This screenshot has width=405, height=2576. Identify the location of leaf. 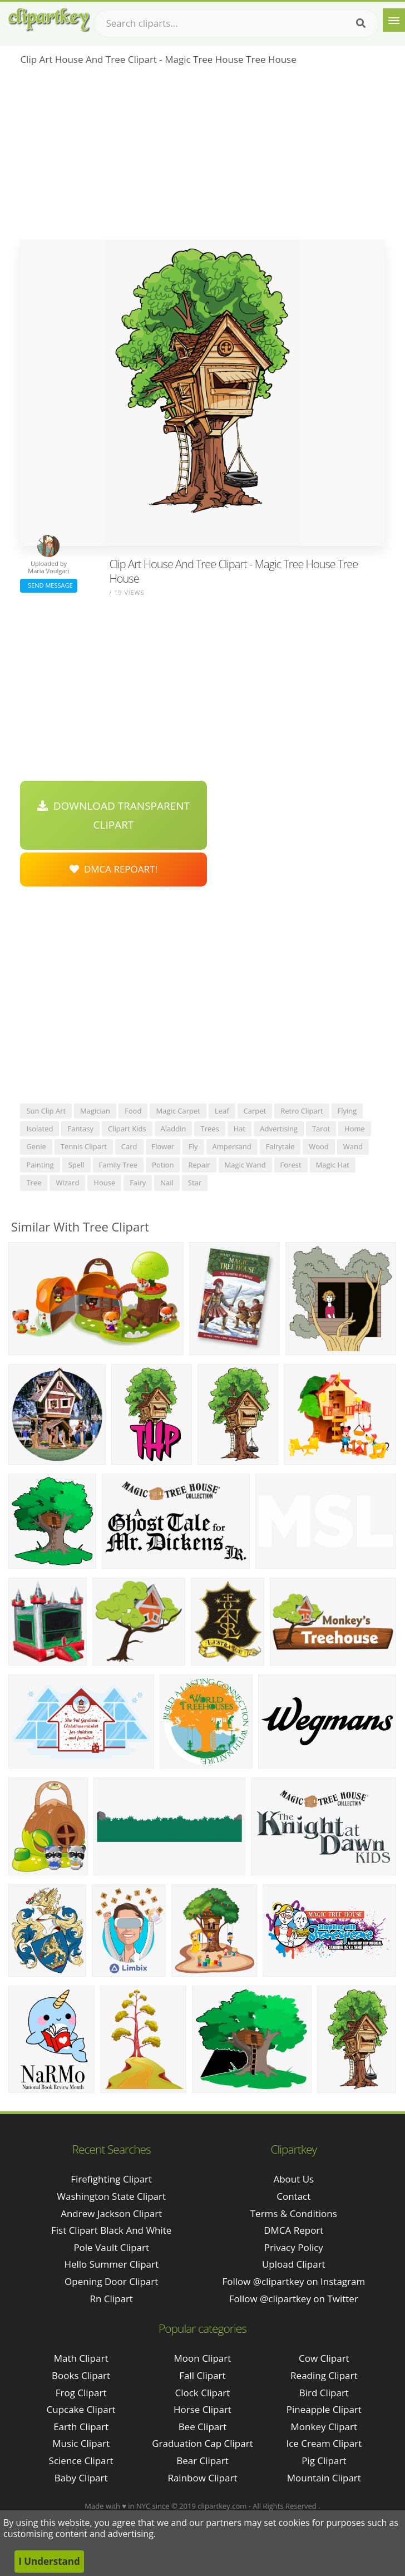
(222, 1111).